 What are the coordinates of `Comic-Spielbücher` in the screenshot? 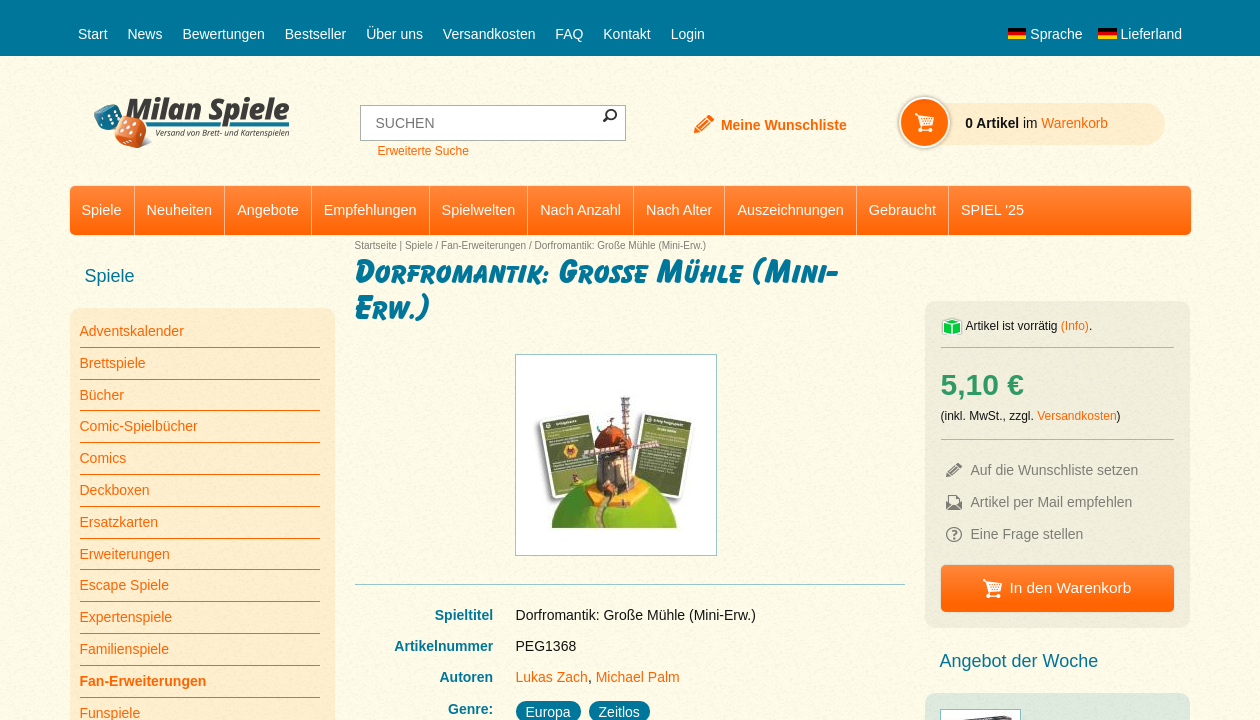 It's located at (139, 426).